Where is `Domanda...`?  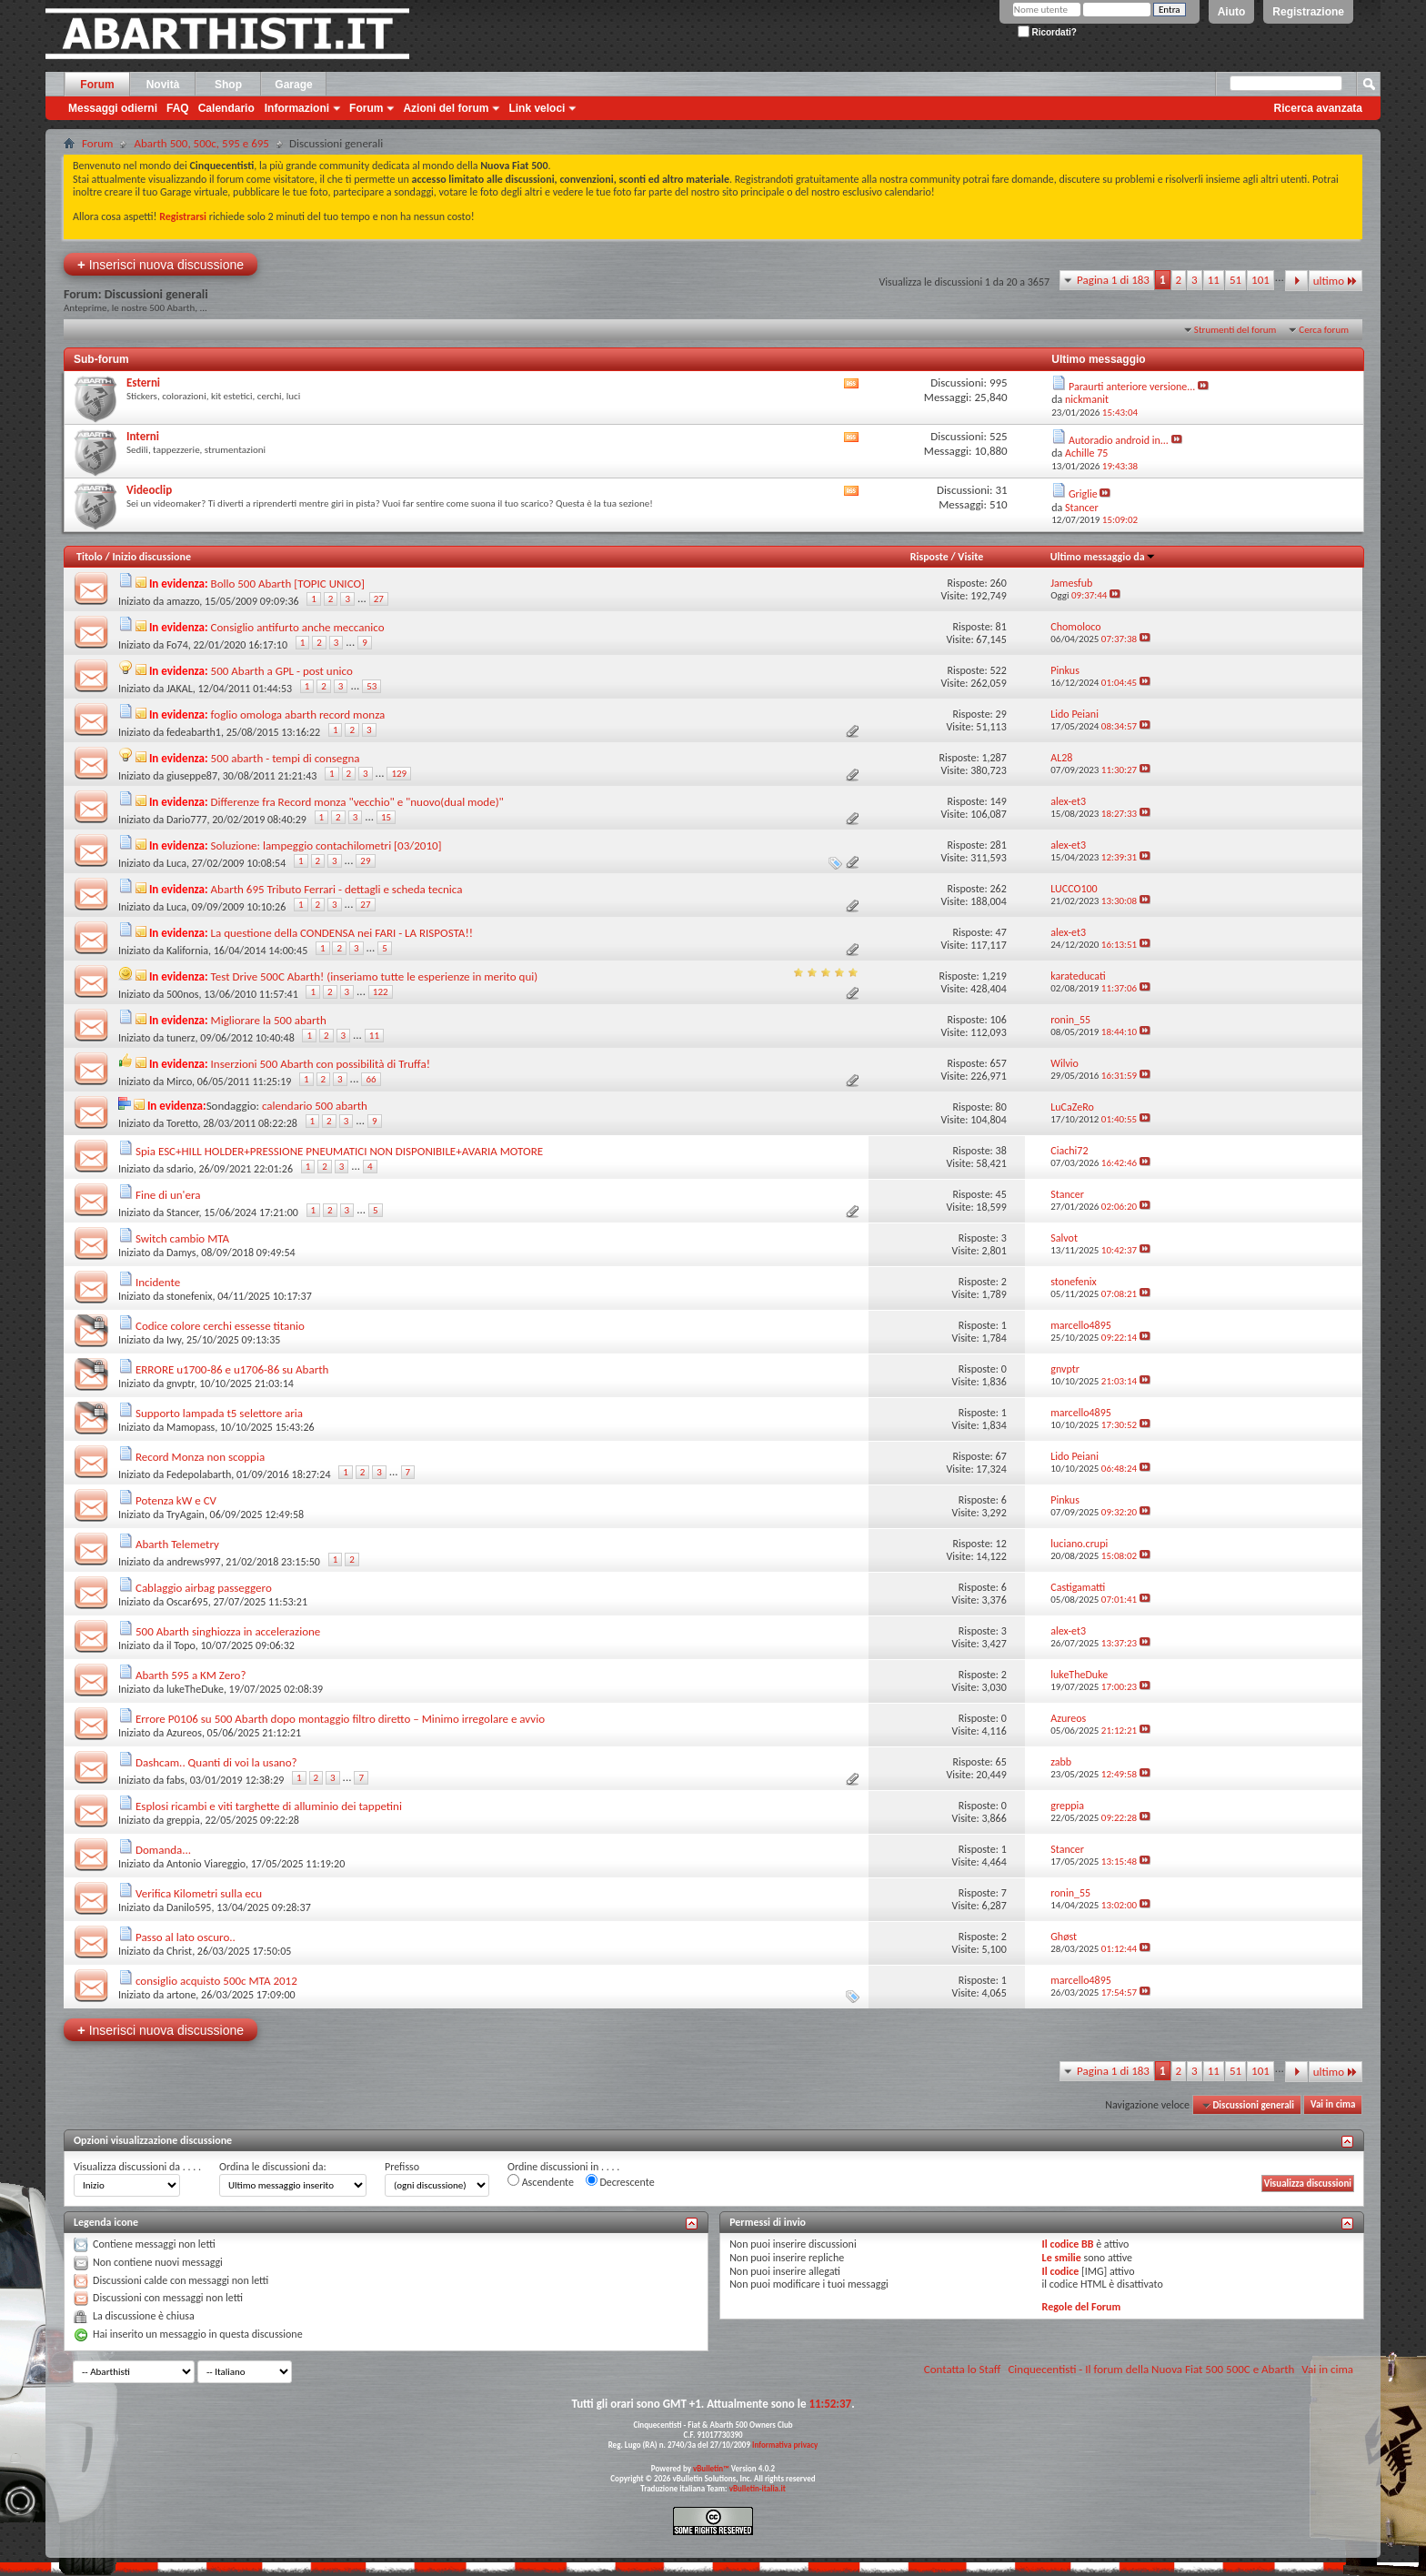
Domanda... is located at coordinates (163, 1850).